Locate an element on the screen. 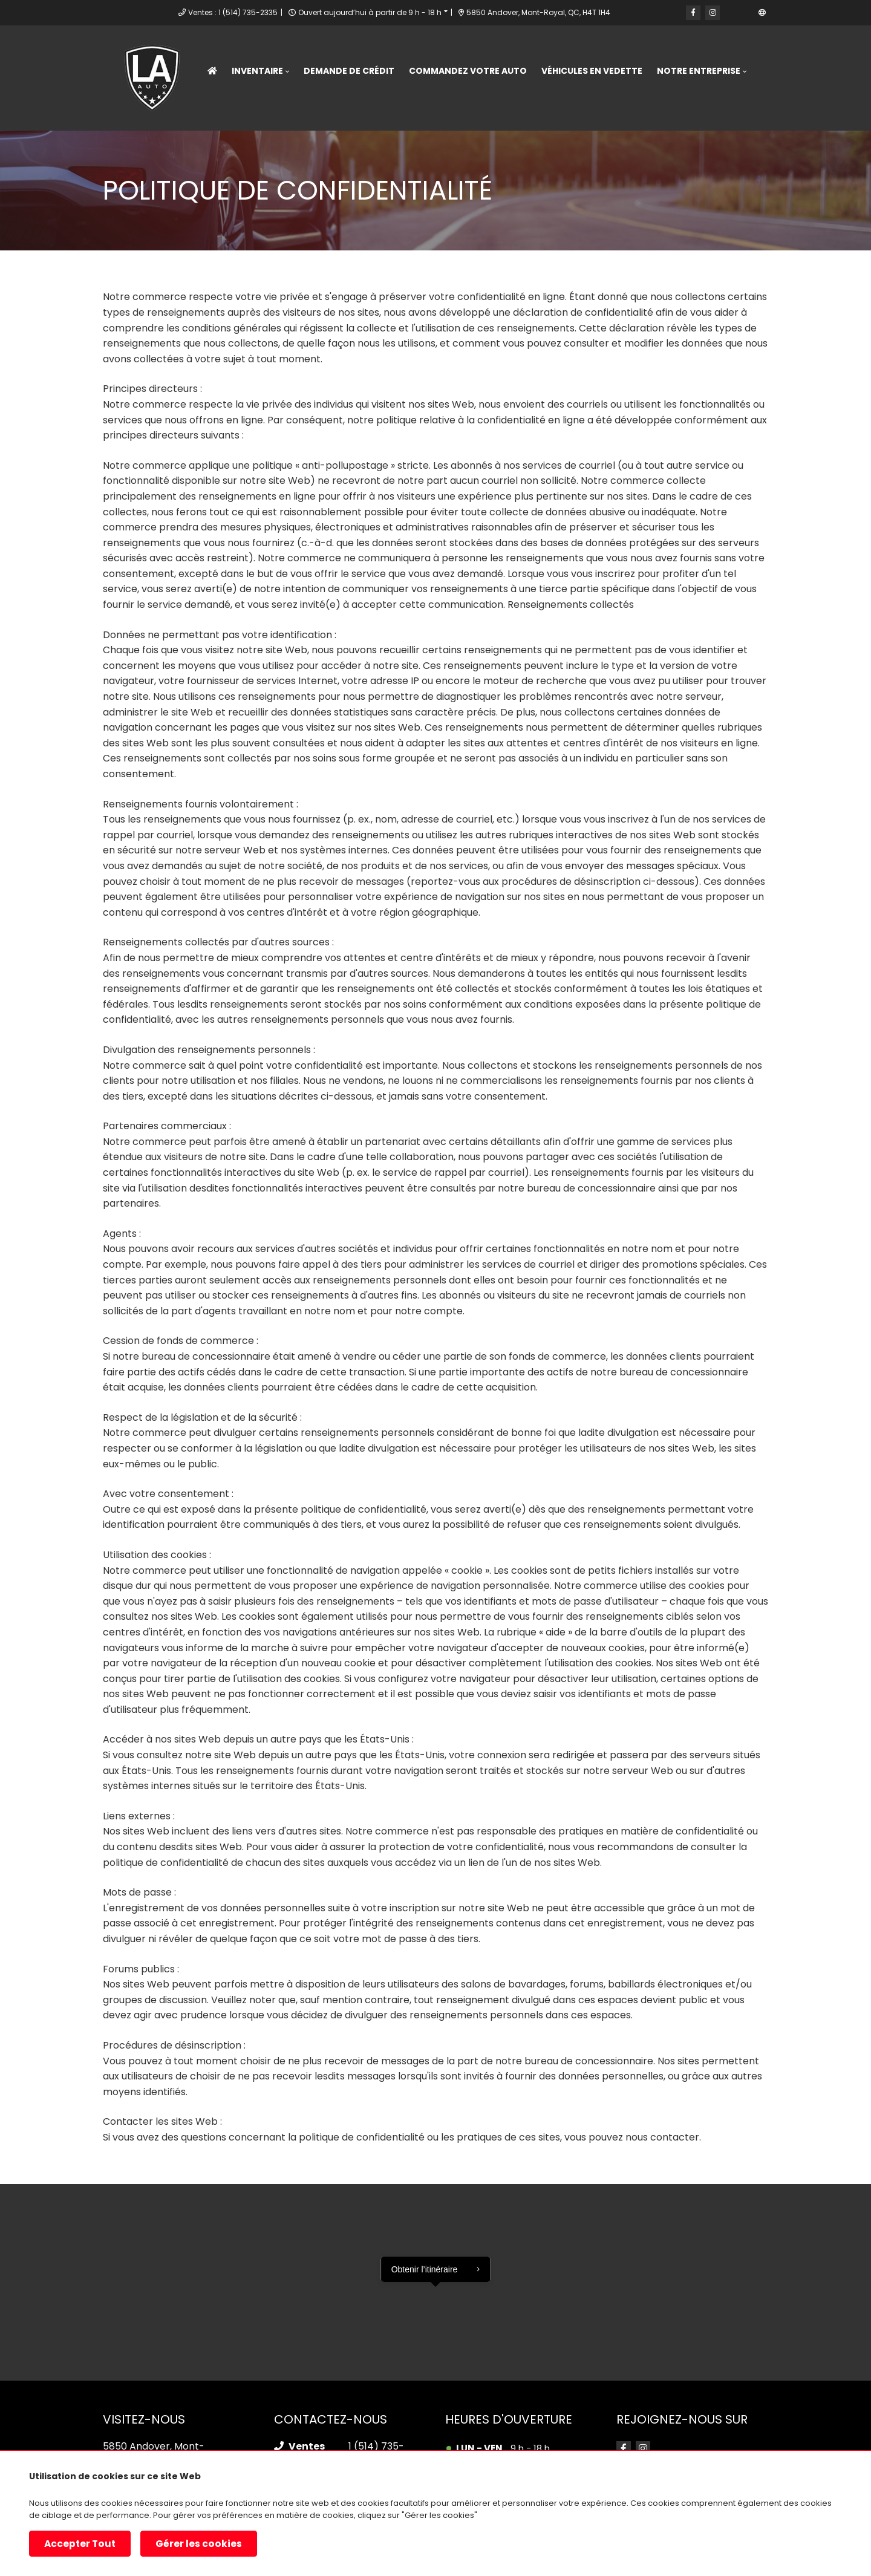 This screenshot has width=871, height=2576. Demande de crédit is located at coordinates (349, 71).